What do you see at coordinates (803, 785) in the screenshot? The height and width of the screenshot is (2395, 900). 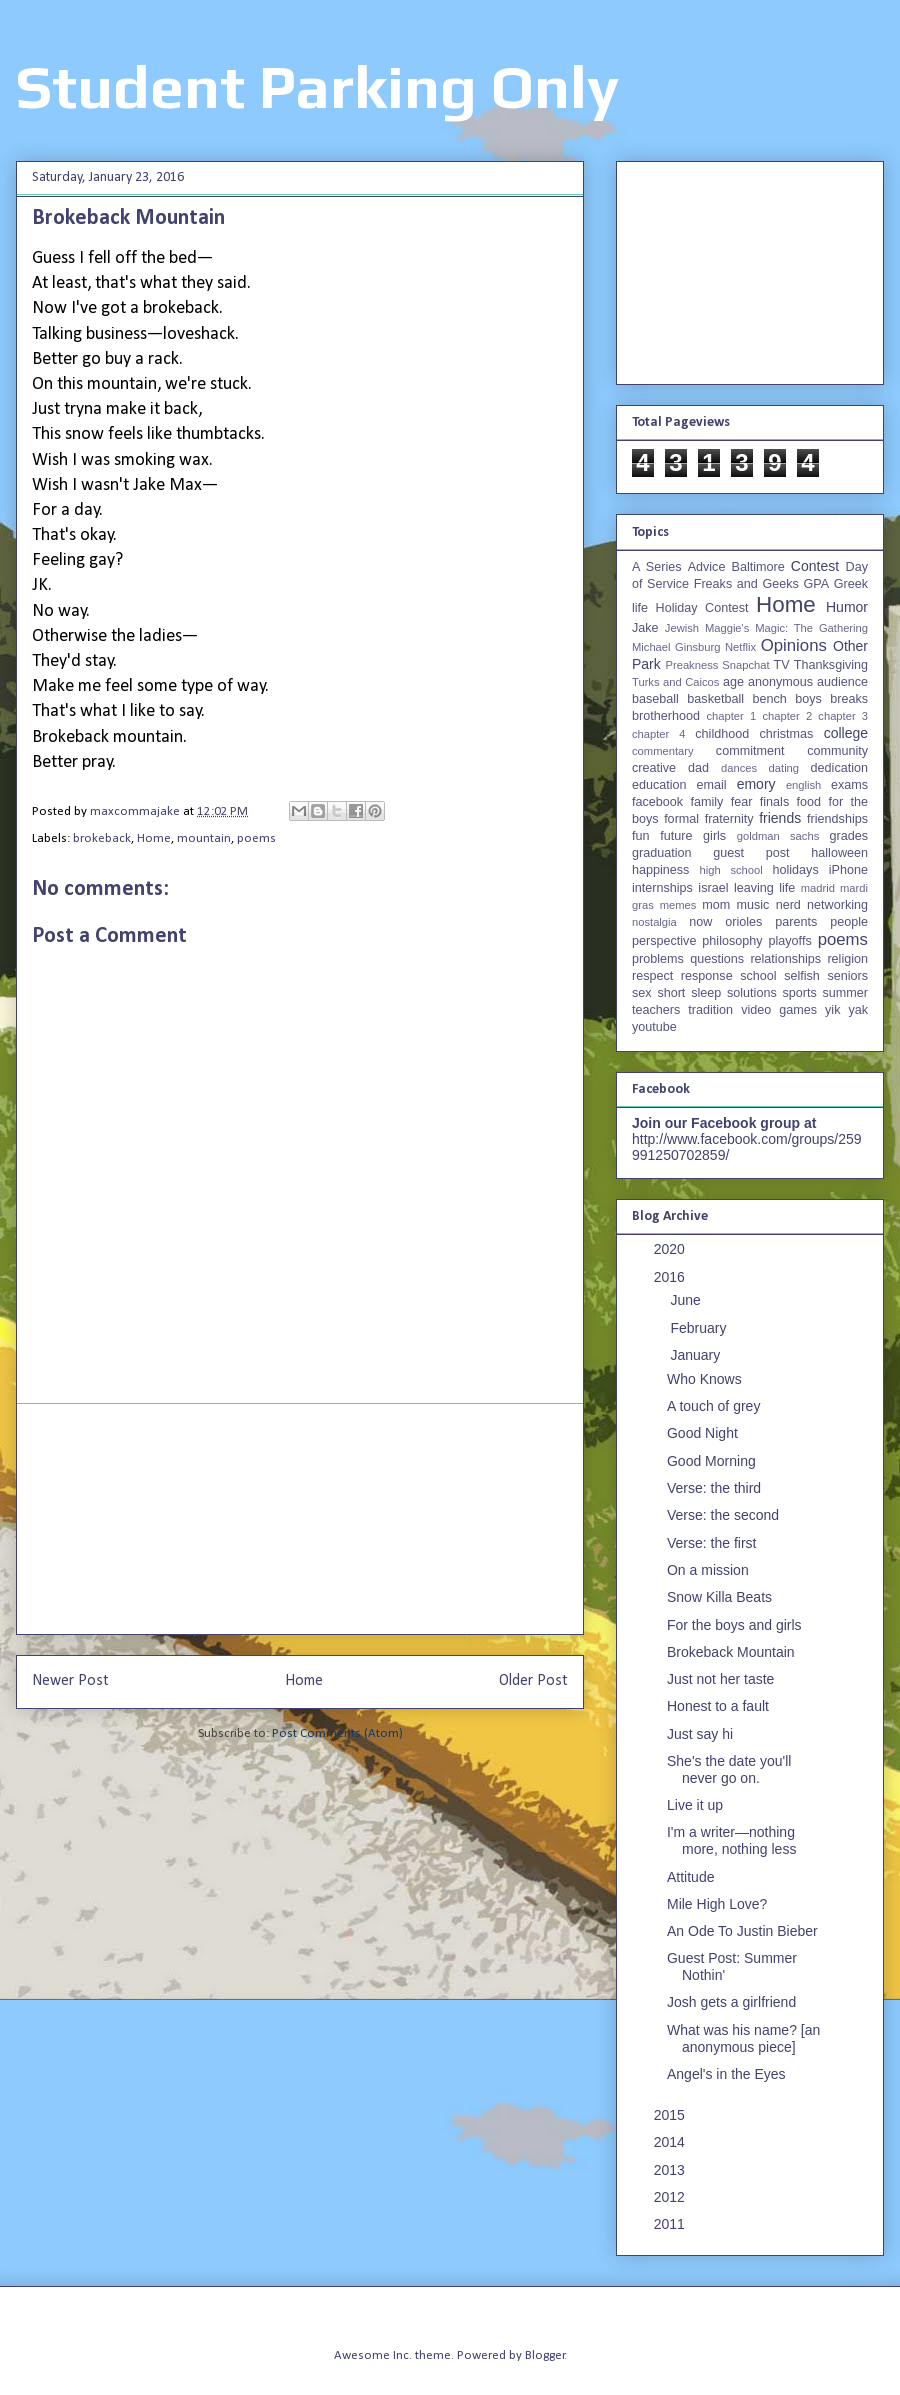 I see `english` at bounding box center [803, 785].